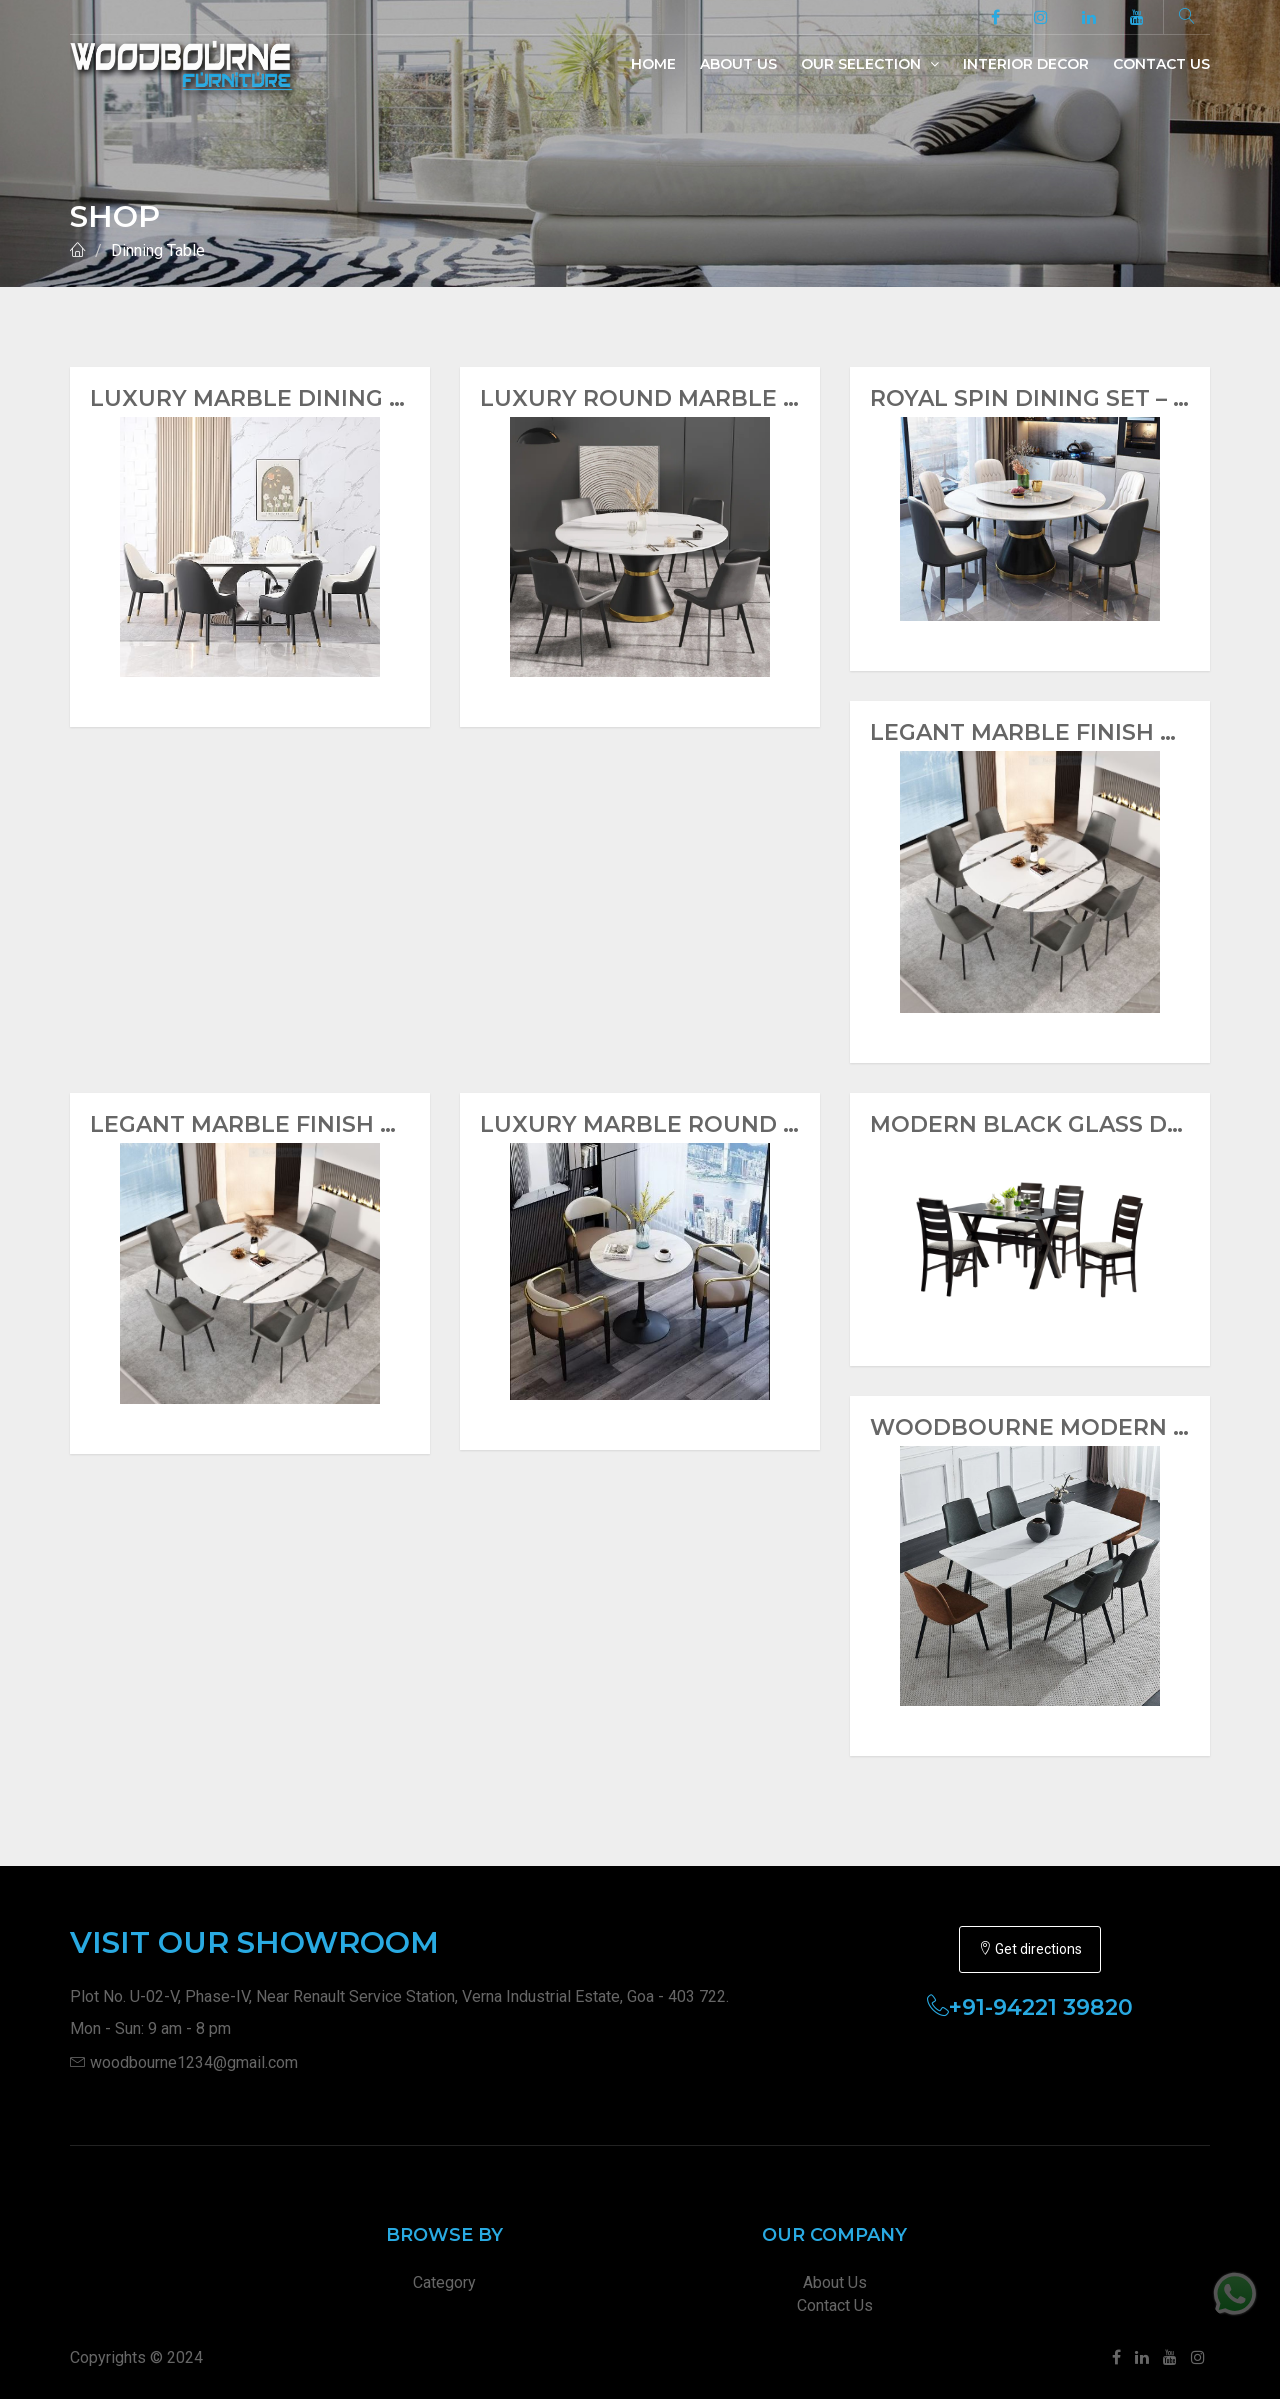 The image size is (1280, 2399). Describe the element at coordinates (444, 2282) in the screenshot. I see `Category` at that location.